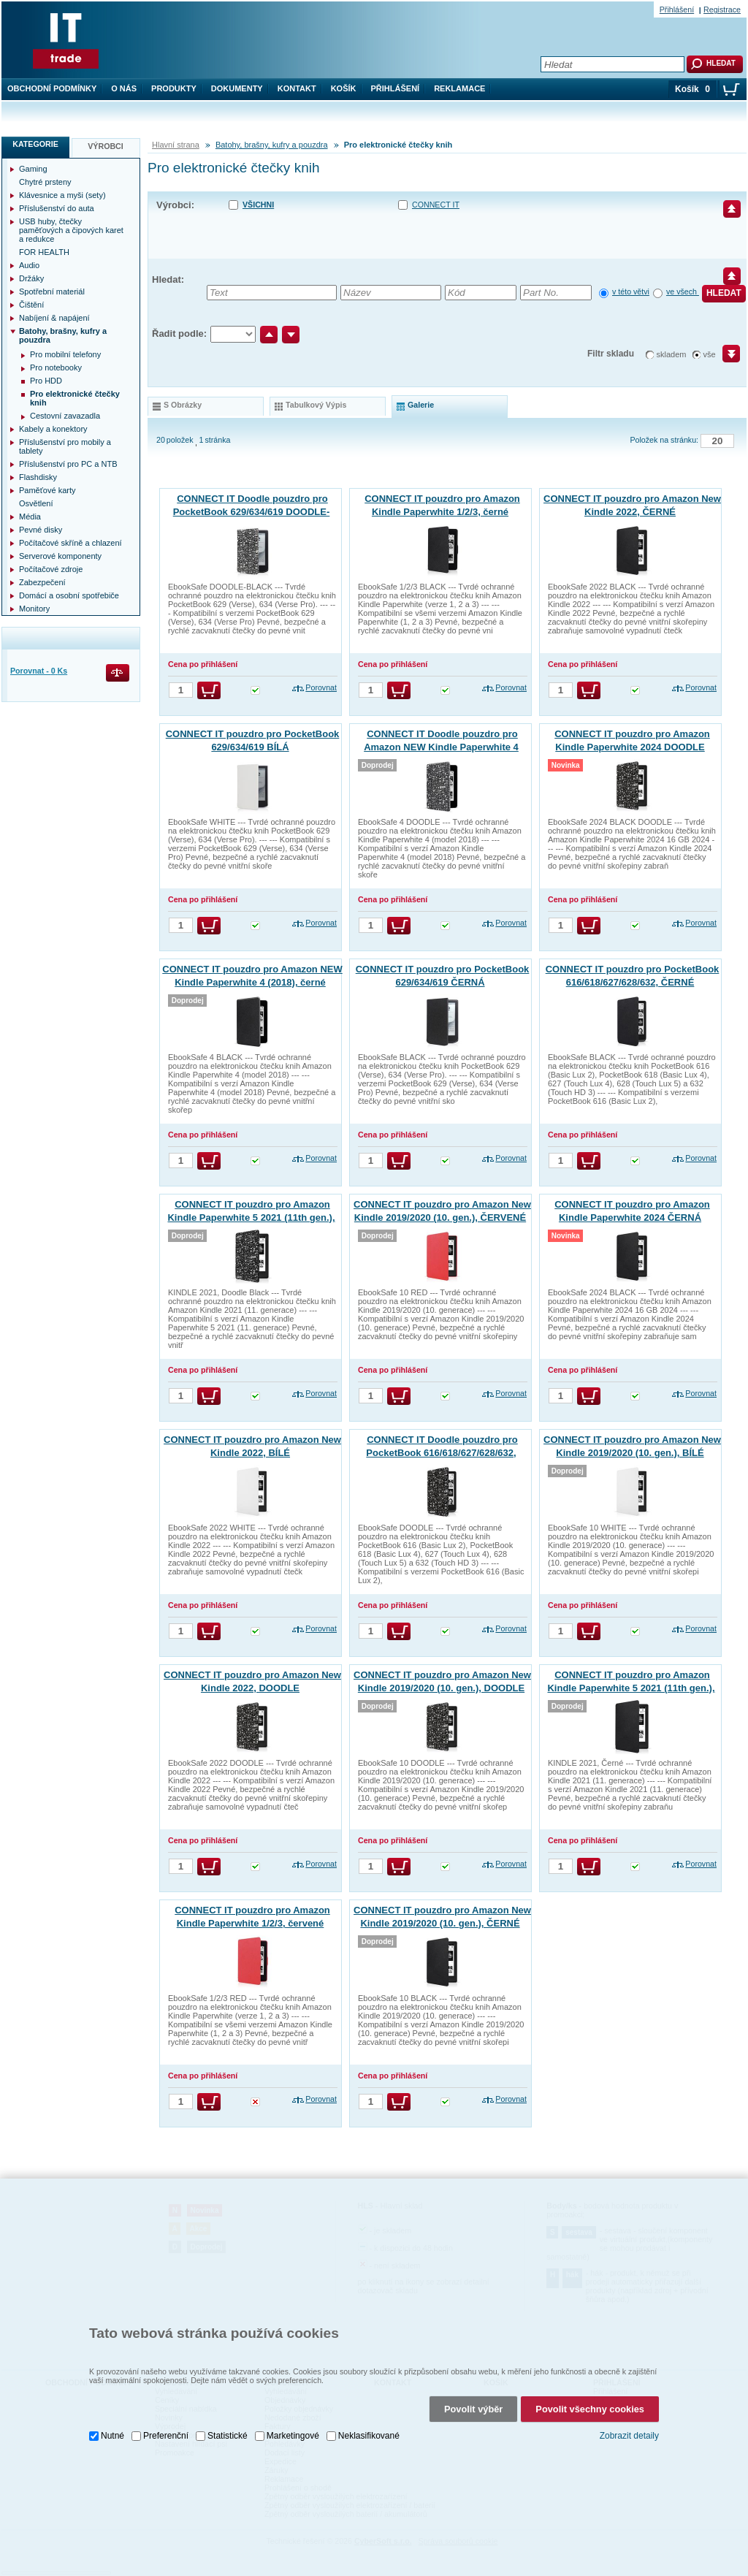 The image size is (748, 2576). What do you see at coordinates (71, 230) in the screenshot?
I see `USB huby, čtečky paměťových a čipových karet a redukce` at bounding box center [71, 230].